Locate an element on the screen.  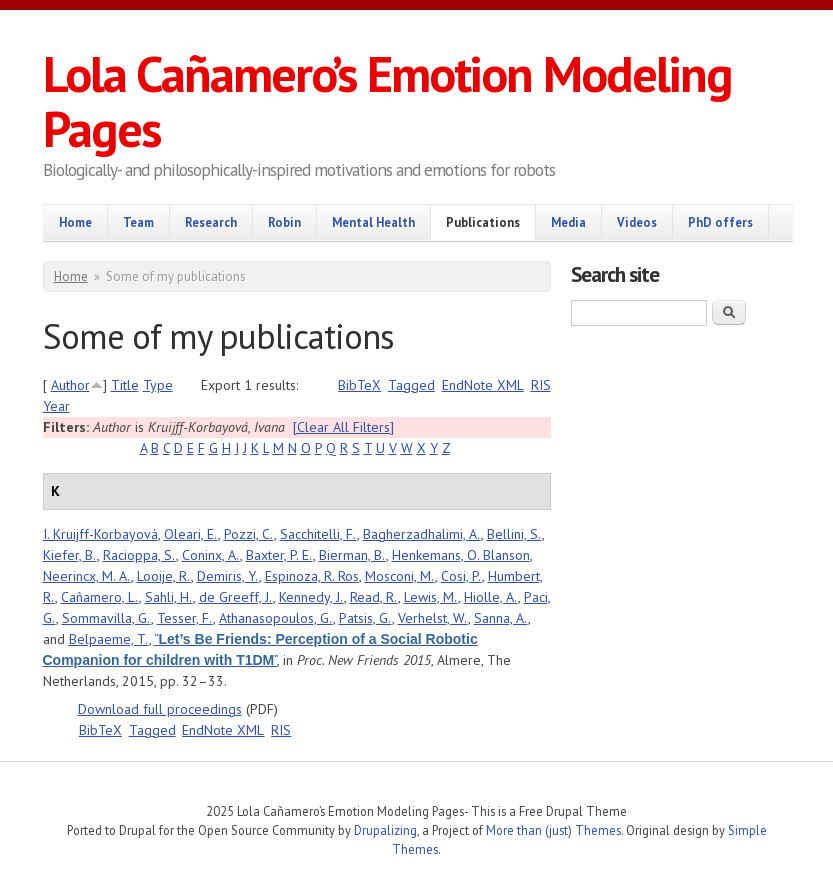
Espinoza, R. Ros is located at coordinates (312, 576).